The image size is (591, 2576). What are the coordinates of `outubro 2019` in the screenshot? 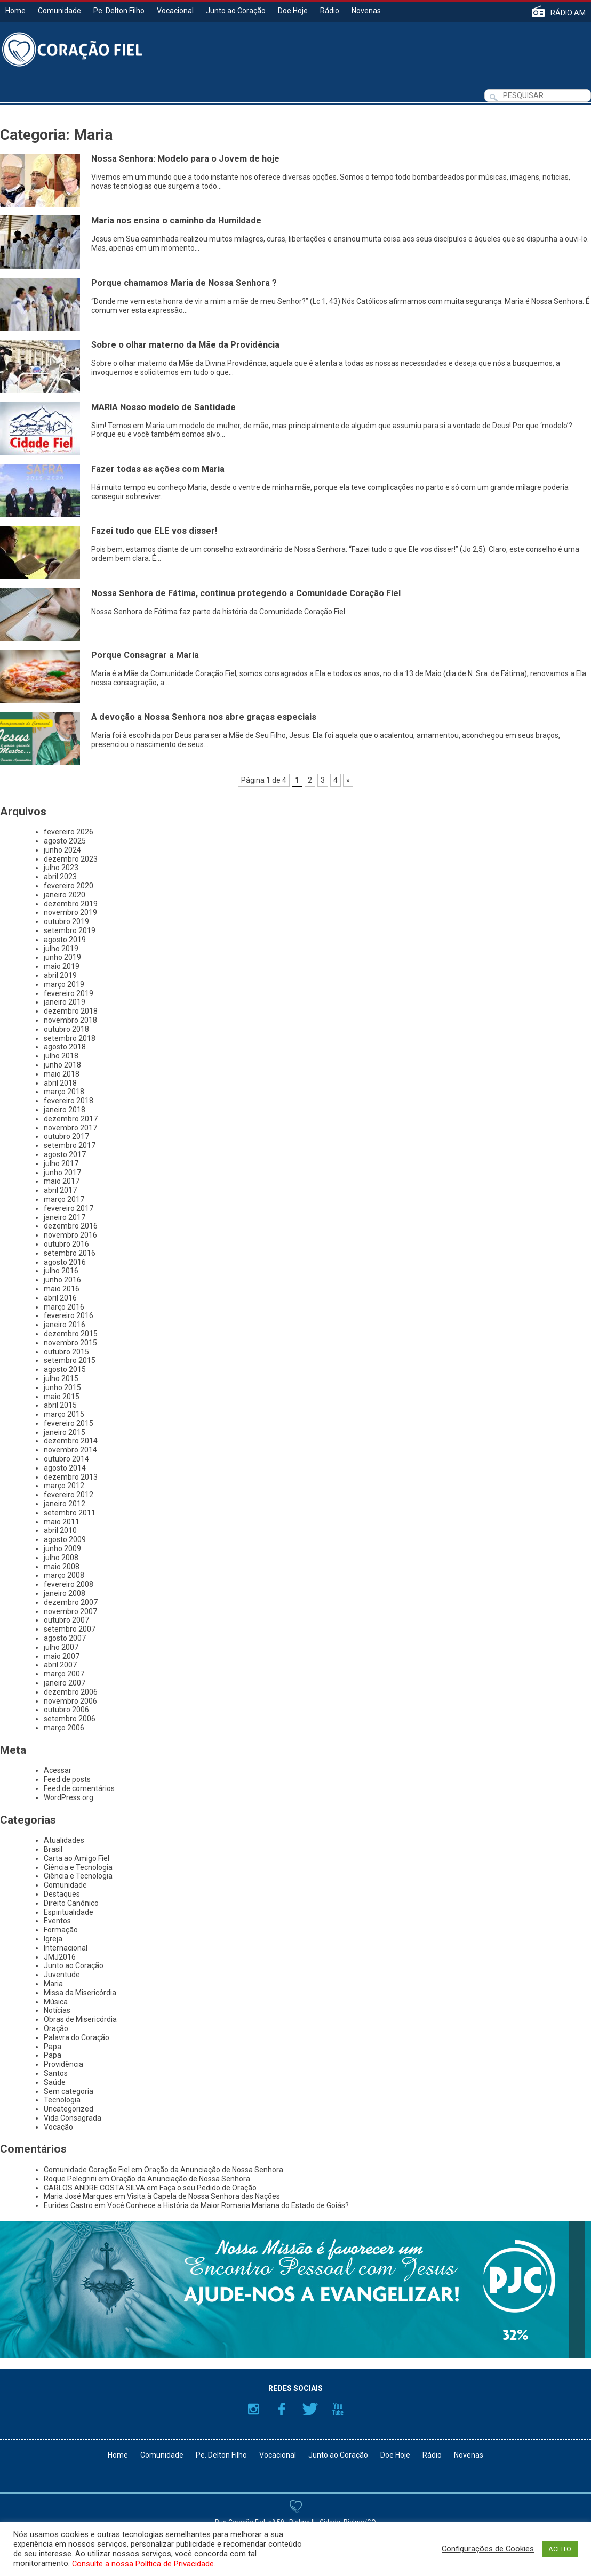 It's located at (66, 921).